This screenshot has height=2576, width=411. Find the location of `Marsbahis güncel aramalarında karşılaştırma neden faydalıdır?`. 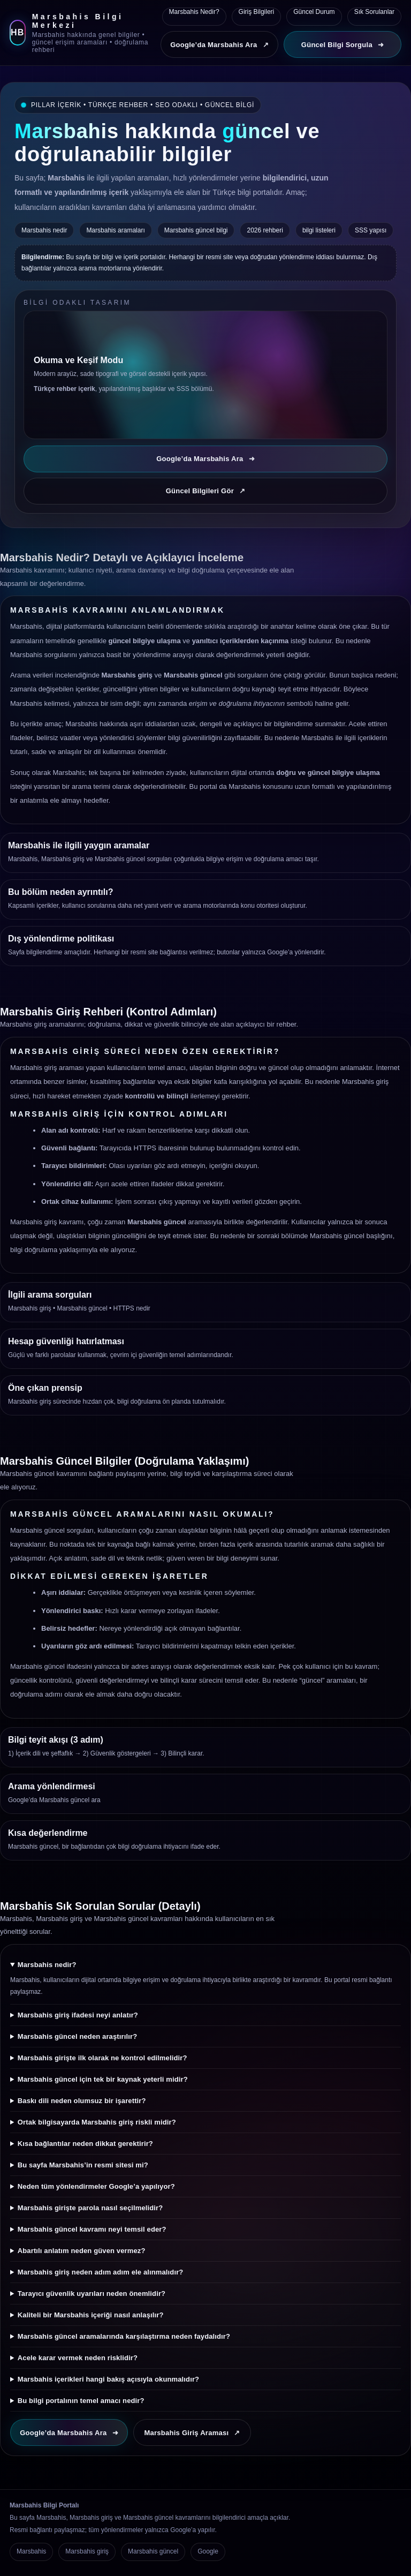

Marsbahis güncel aramalarında karşılaştırma neden faydalıdır? is located at coordinates (124, 2336).